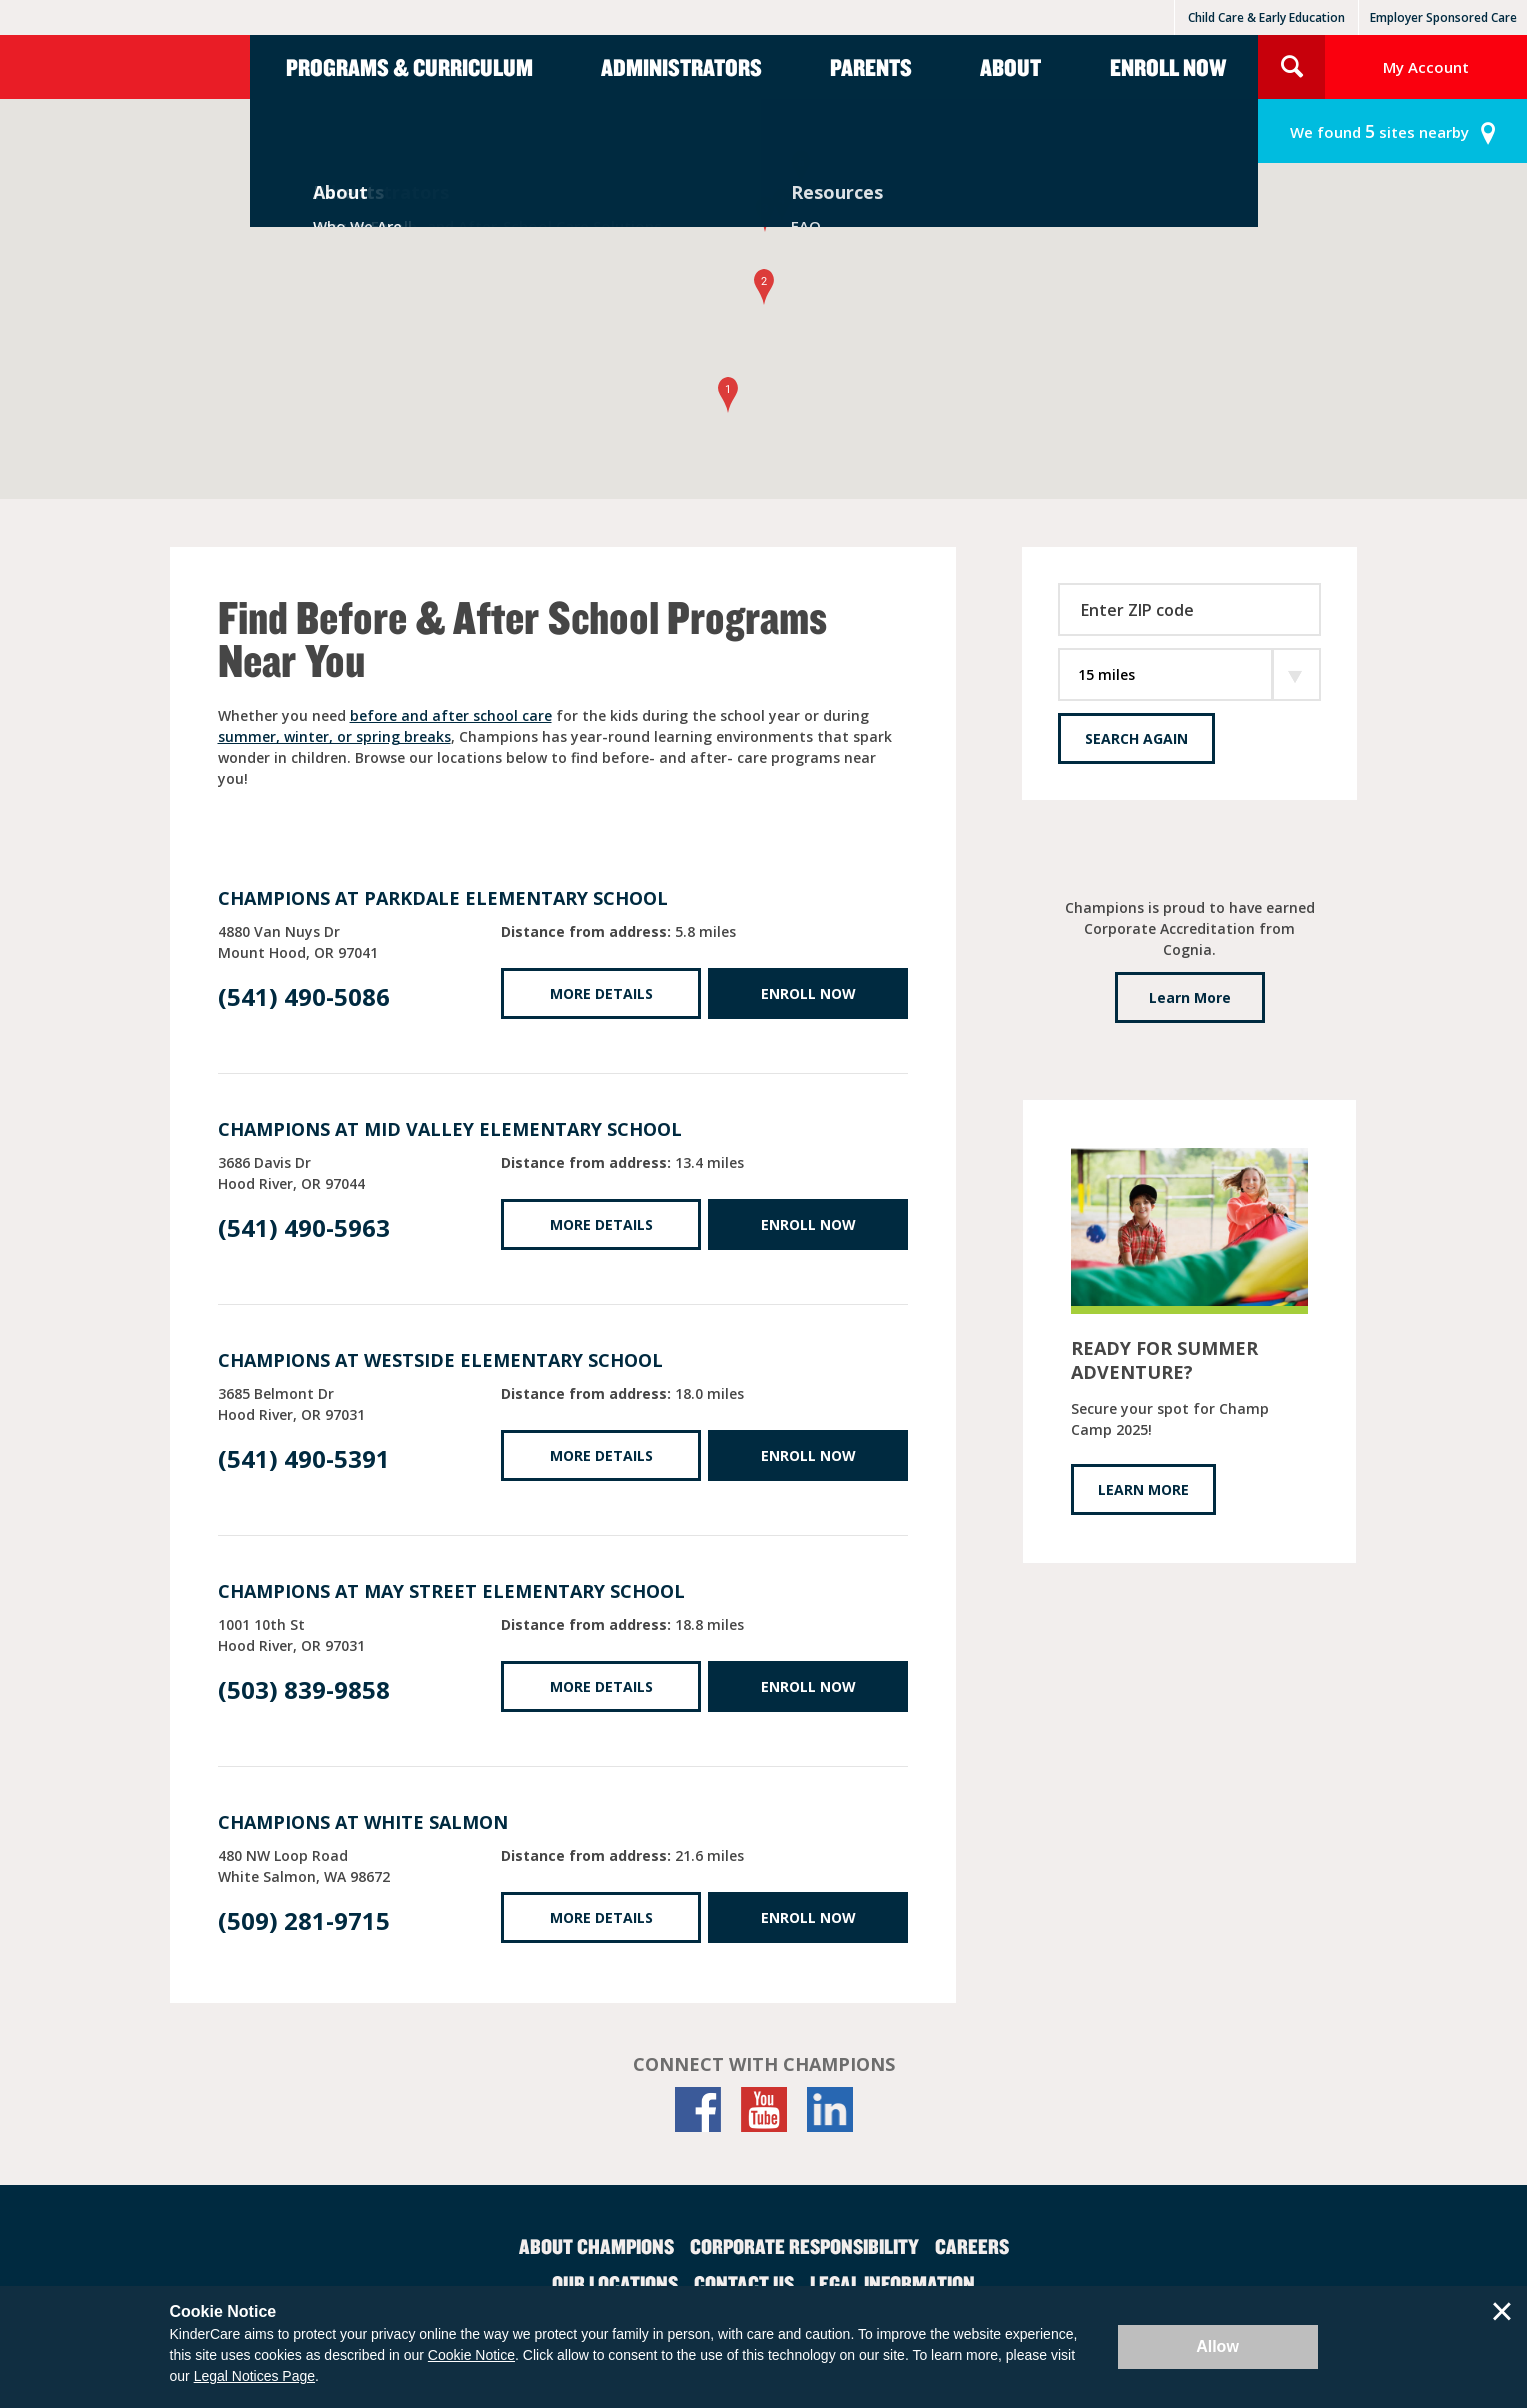  Describe the element at coordinates (615, 2283) in the screenshot. I see `Our Locations` at that location.